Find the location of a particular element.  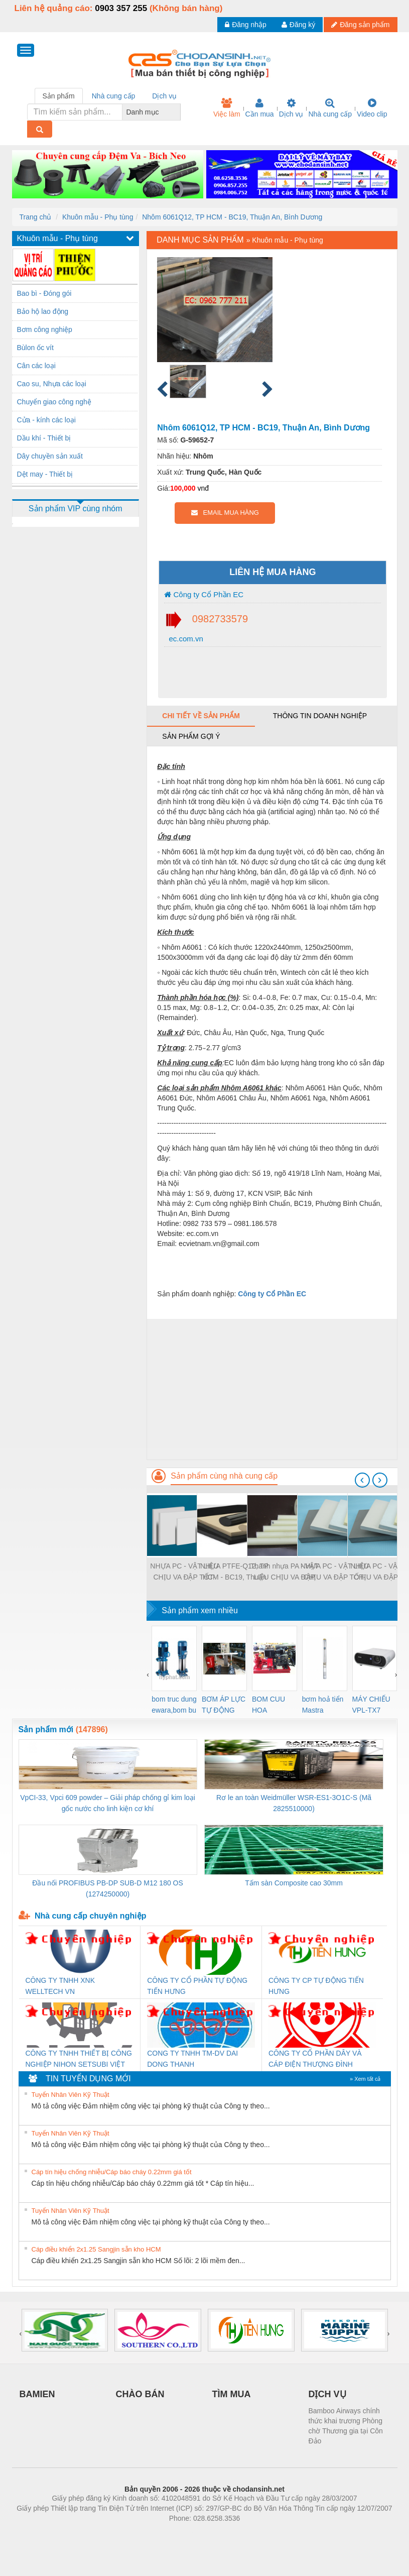

Cửa - kính các loại is located at coordinates (46, 420).